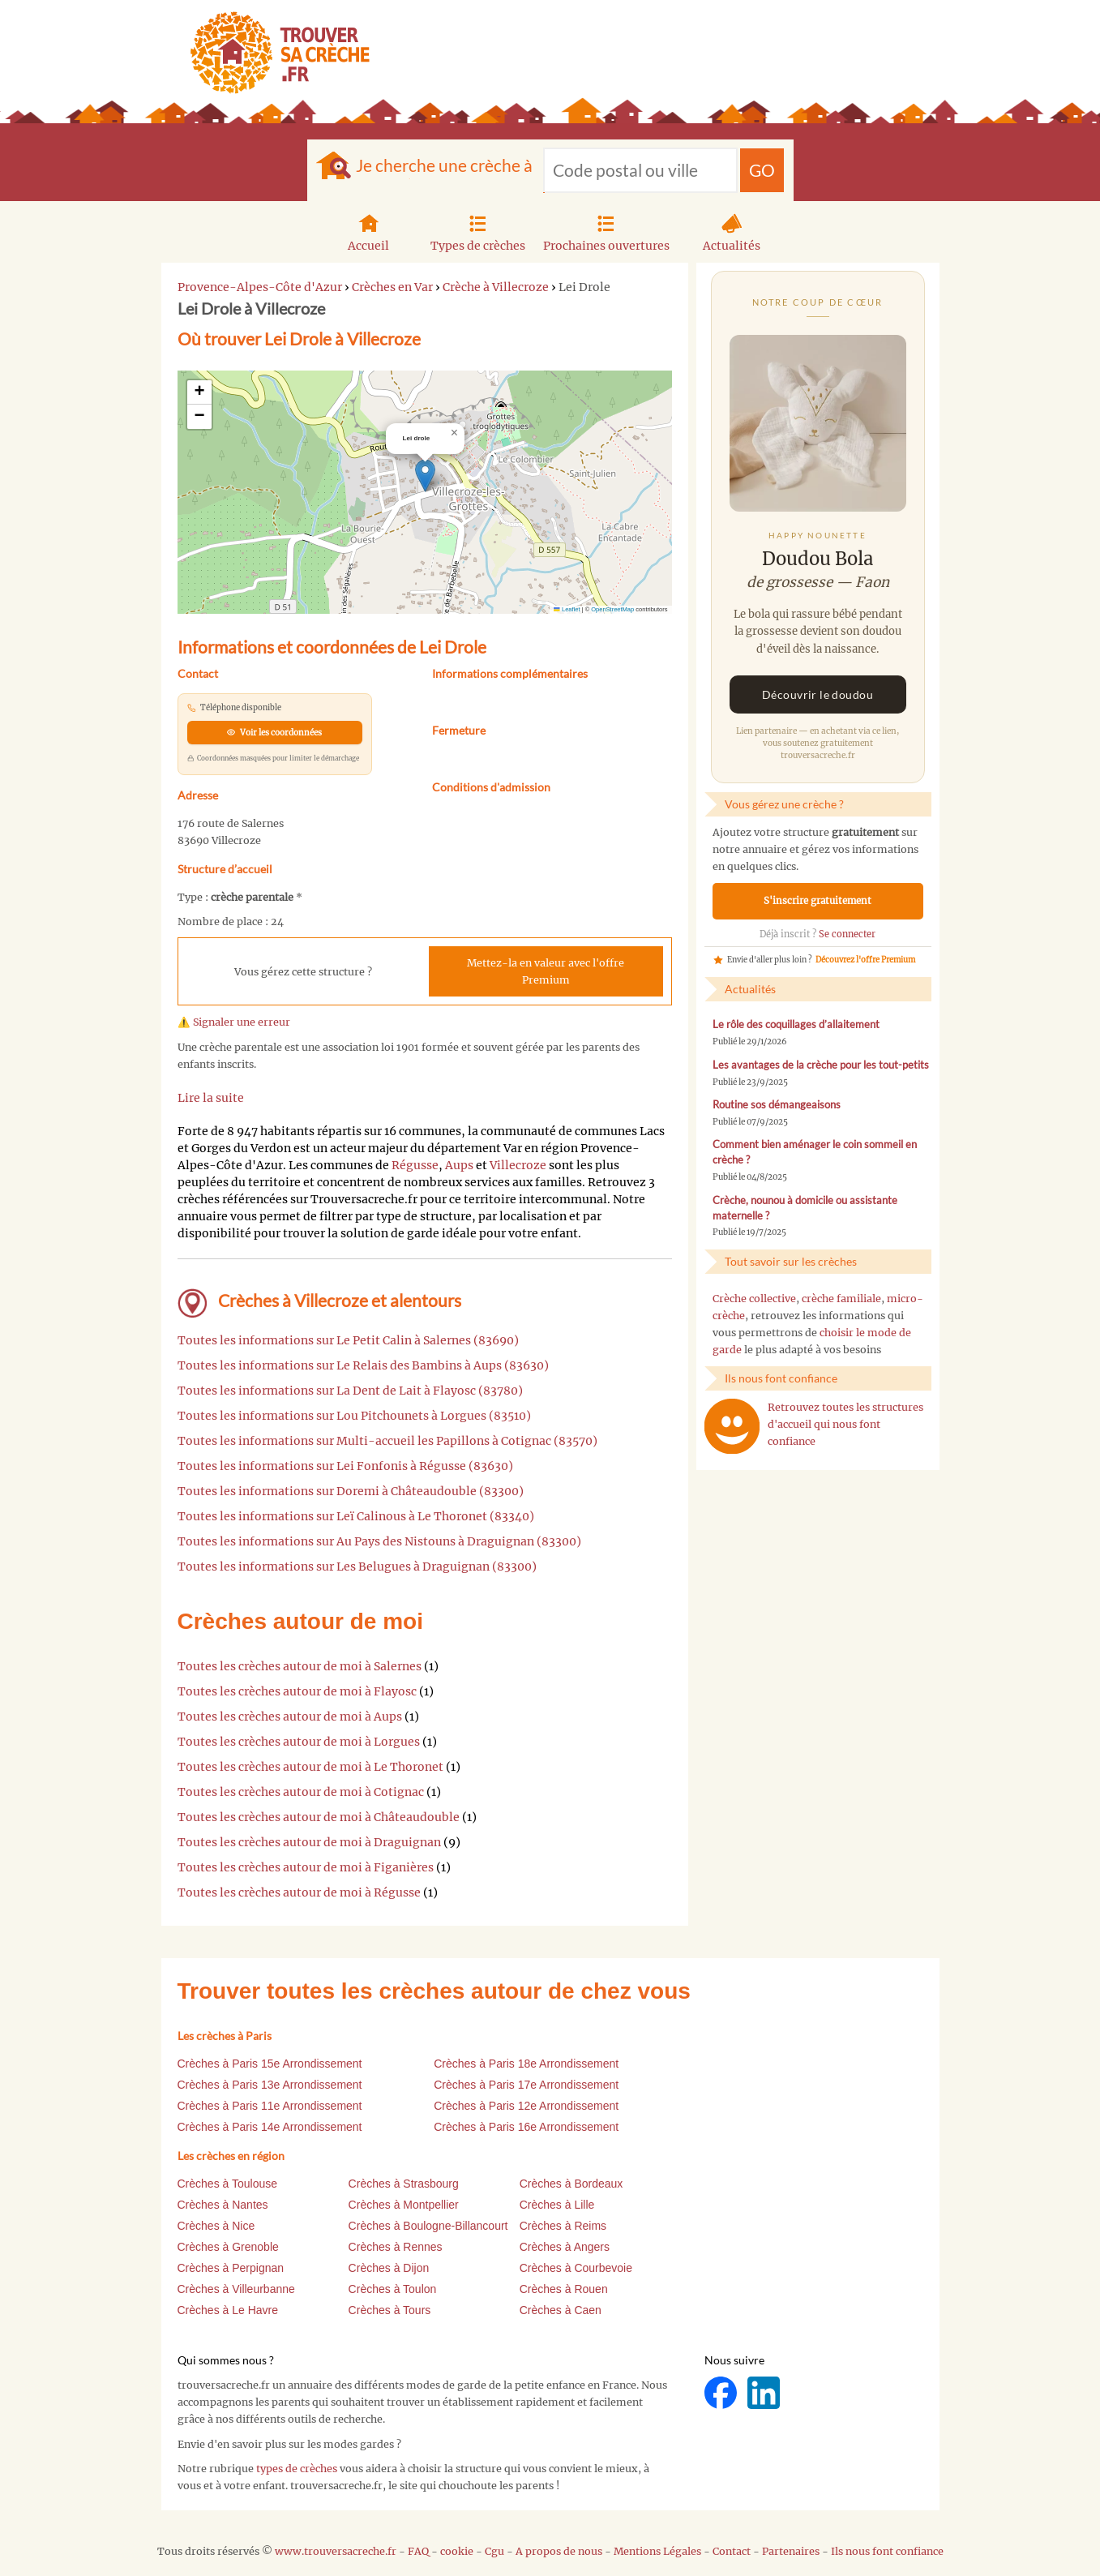 This screenshot has width=1100, height=2576. Describe the element at coordinates (796, 1024) in the screenshot. I see `Le rôle des coquillages d’allaitement` at that location.